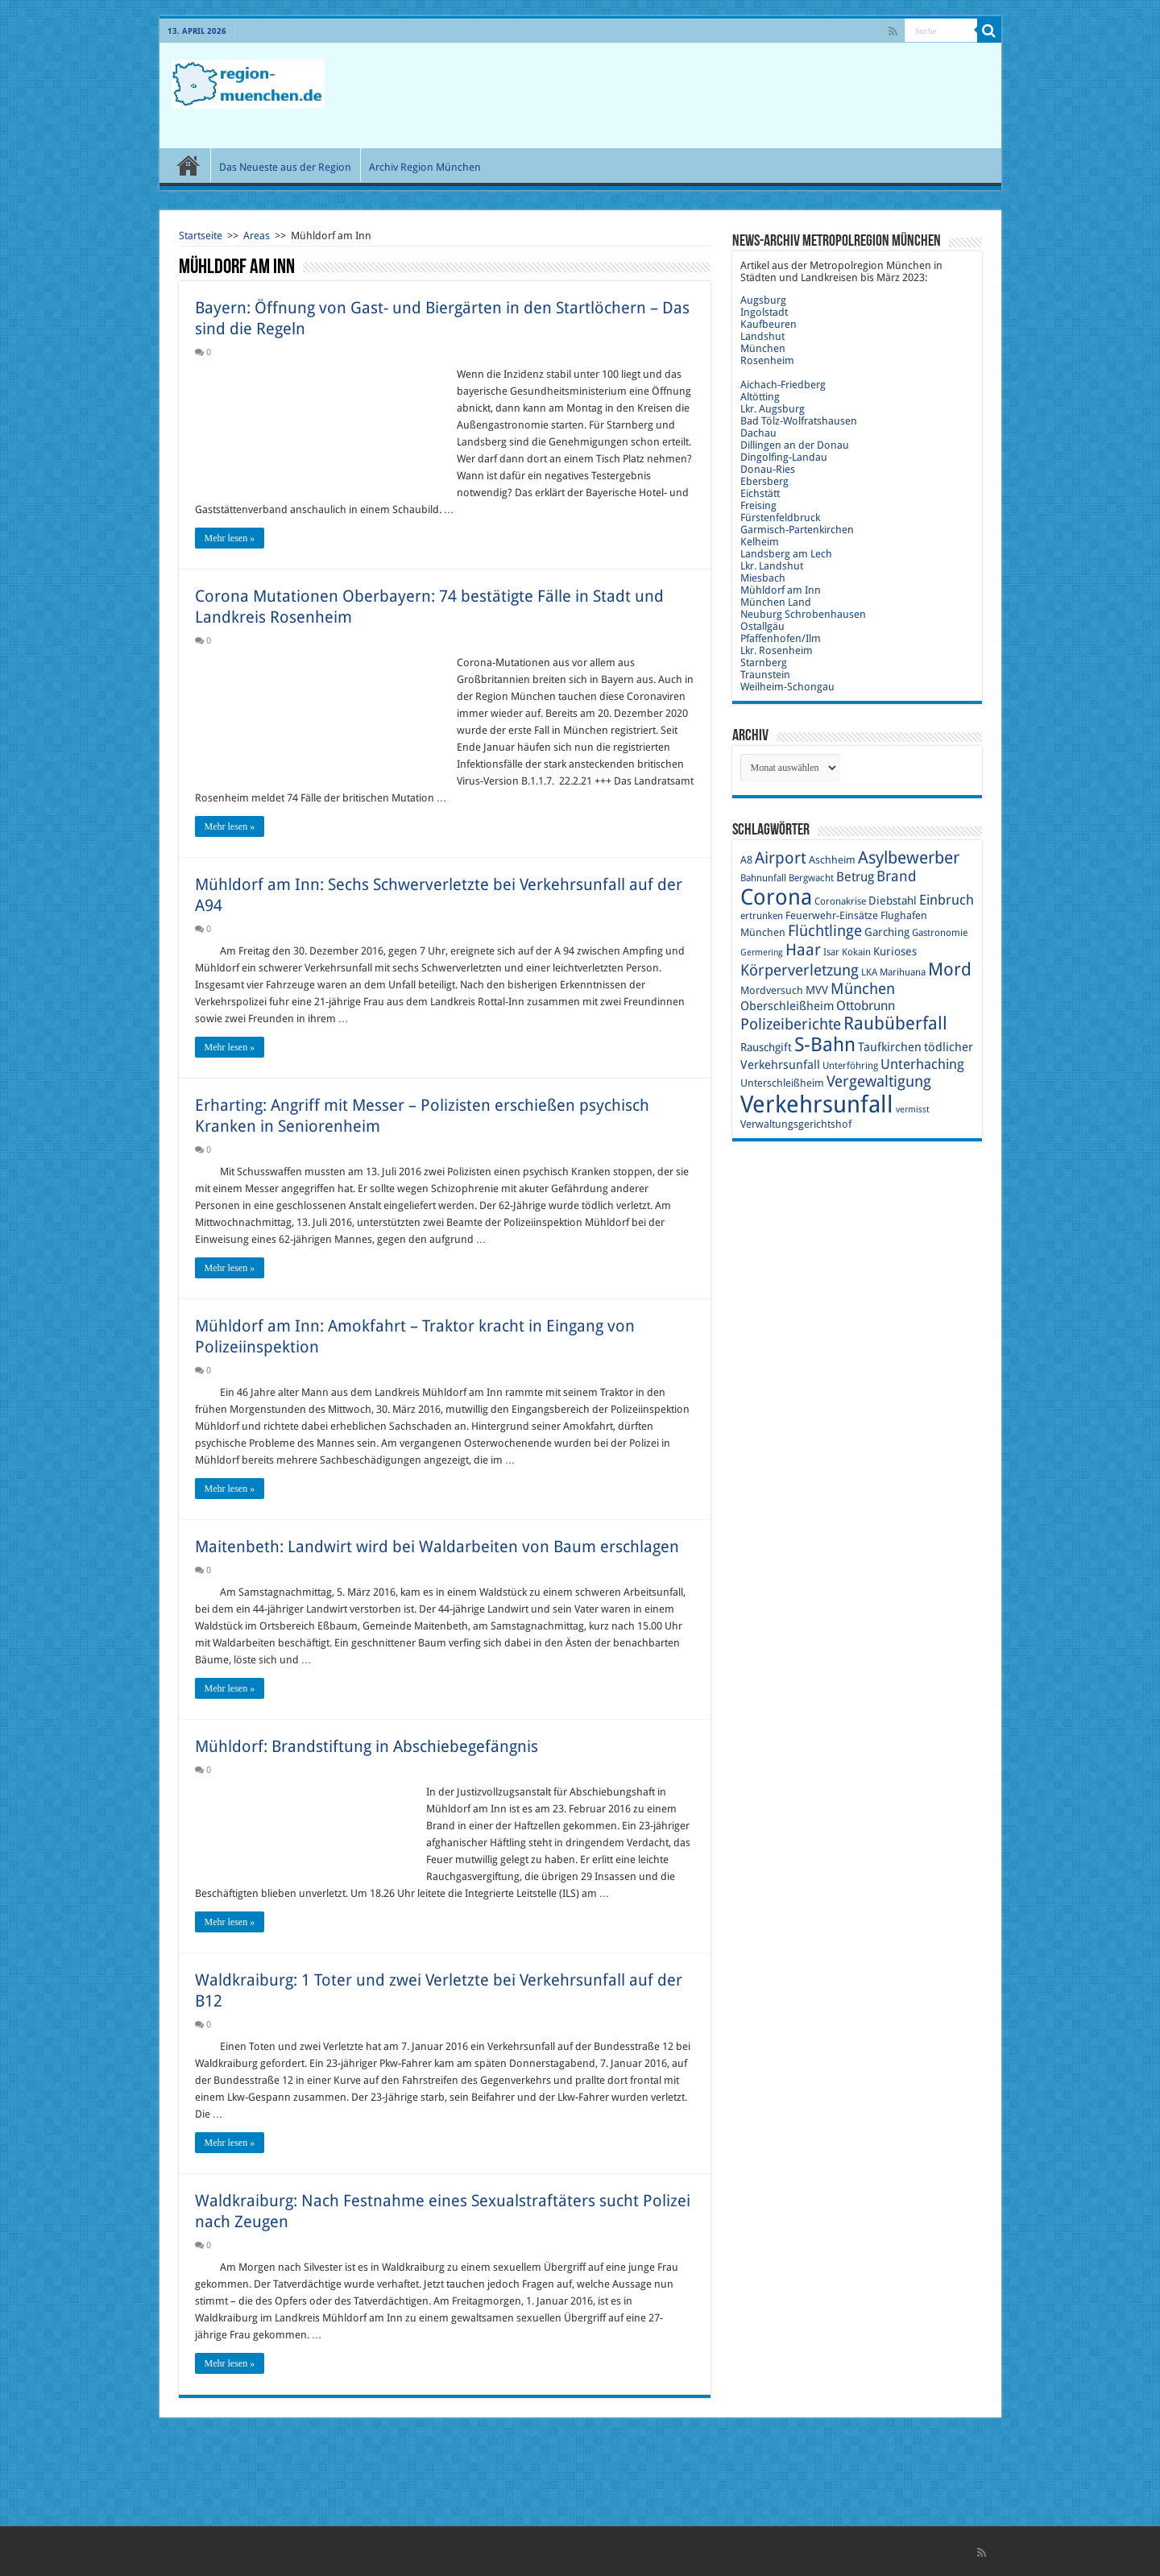  I want to click on Gastronomie [Gastronomie (9 Einträge)], so click(939, 932).